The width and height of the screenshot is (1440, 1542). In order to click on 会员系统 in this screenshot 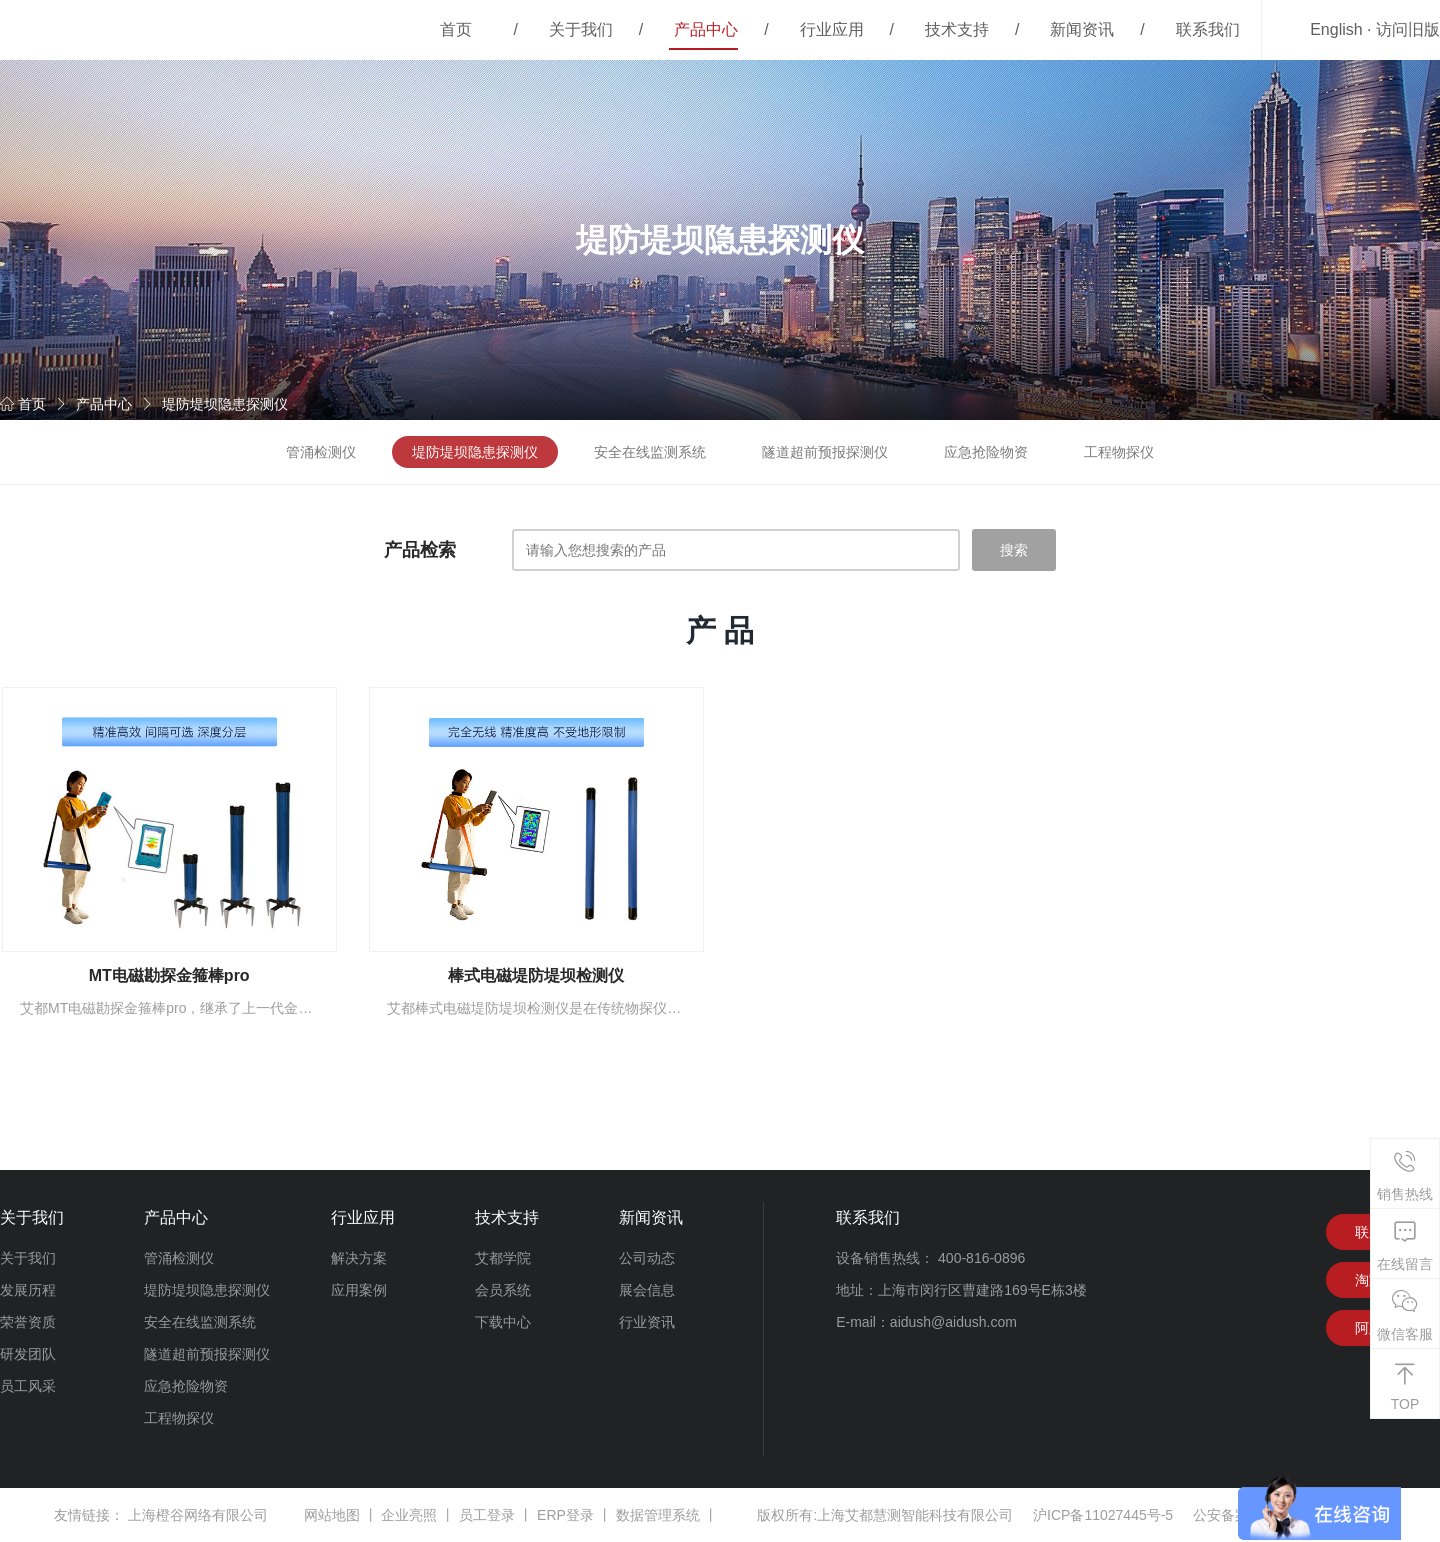, I will do `click(503, 1290)`.